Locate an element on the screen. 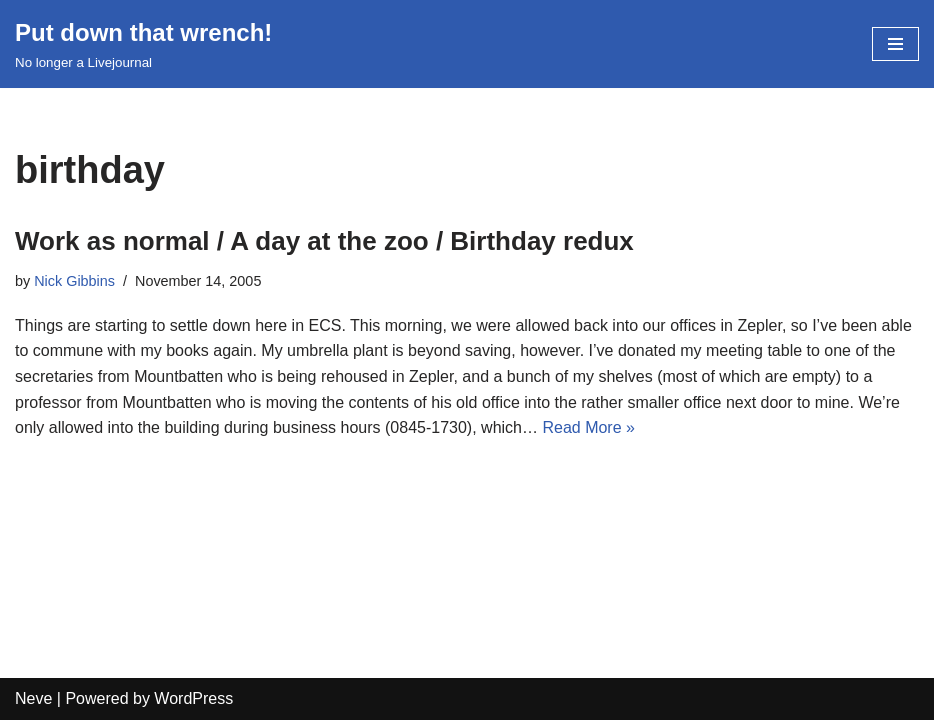  Work as normal / A day at the zoo / Birthday redux is located at coordinates (324, 241).